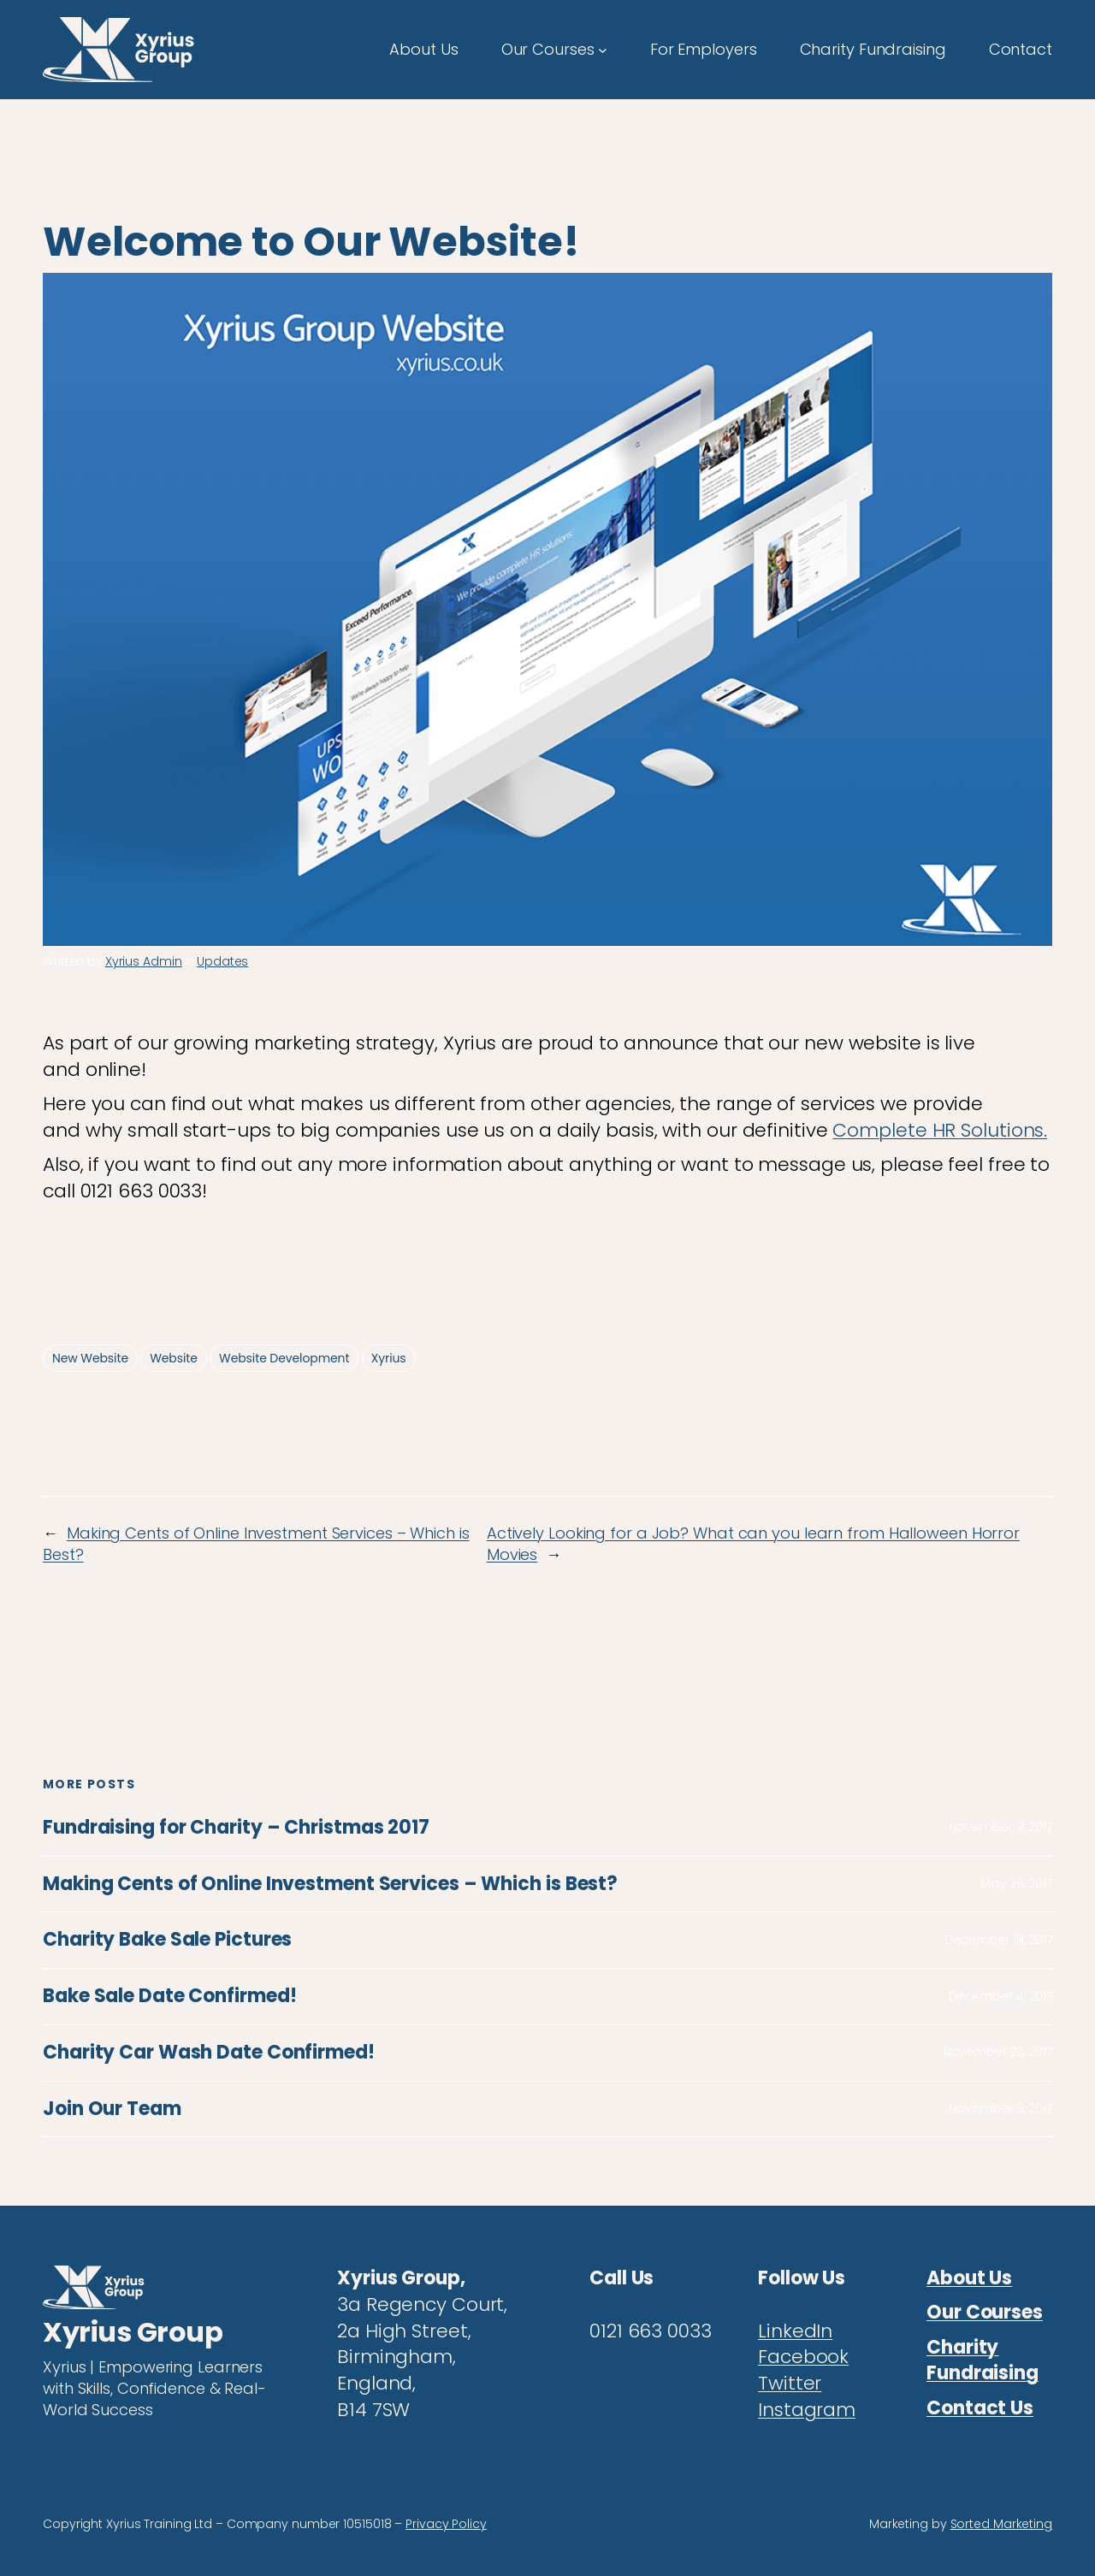 This screenshot has width=1095, height=2576. What do you see at coordinates (112, 2109) in the screenshot?
I see `Join Our Team` at bounding box center [112, 2109].